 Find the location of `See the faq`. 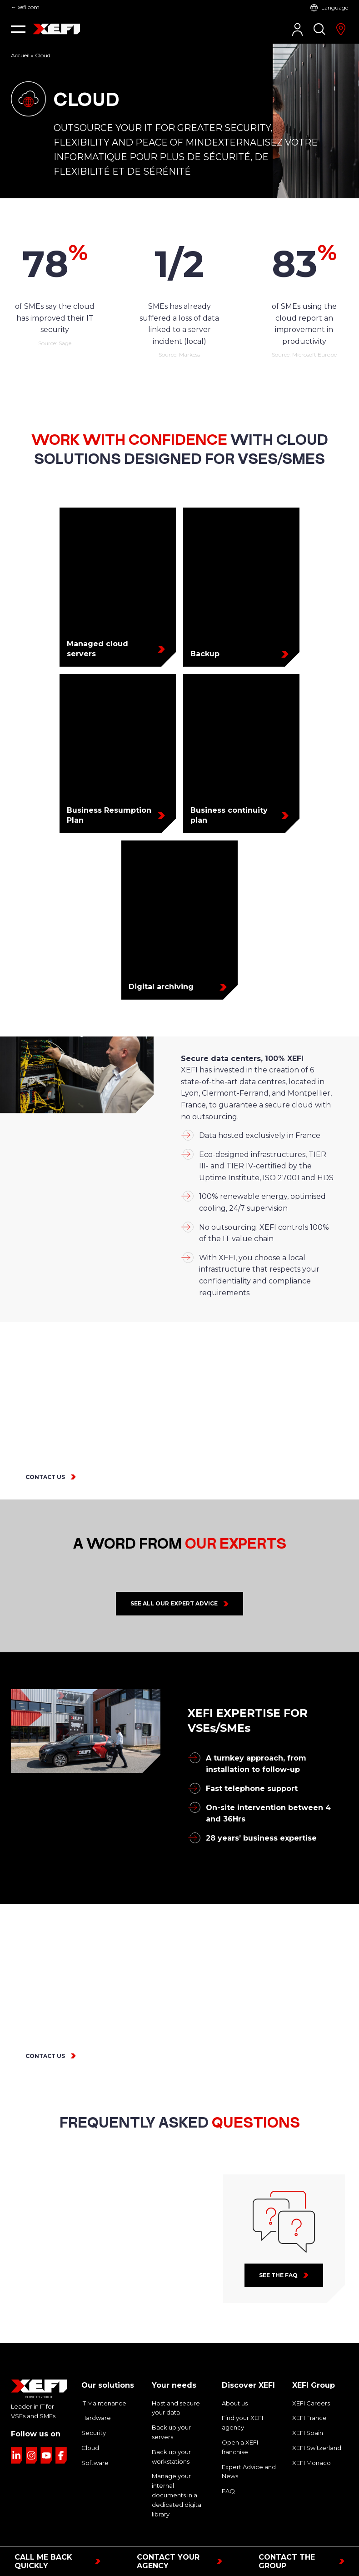

See the faq is located at coordinates (278, 2252).